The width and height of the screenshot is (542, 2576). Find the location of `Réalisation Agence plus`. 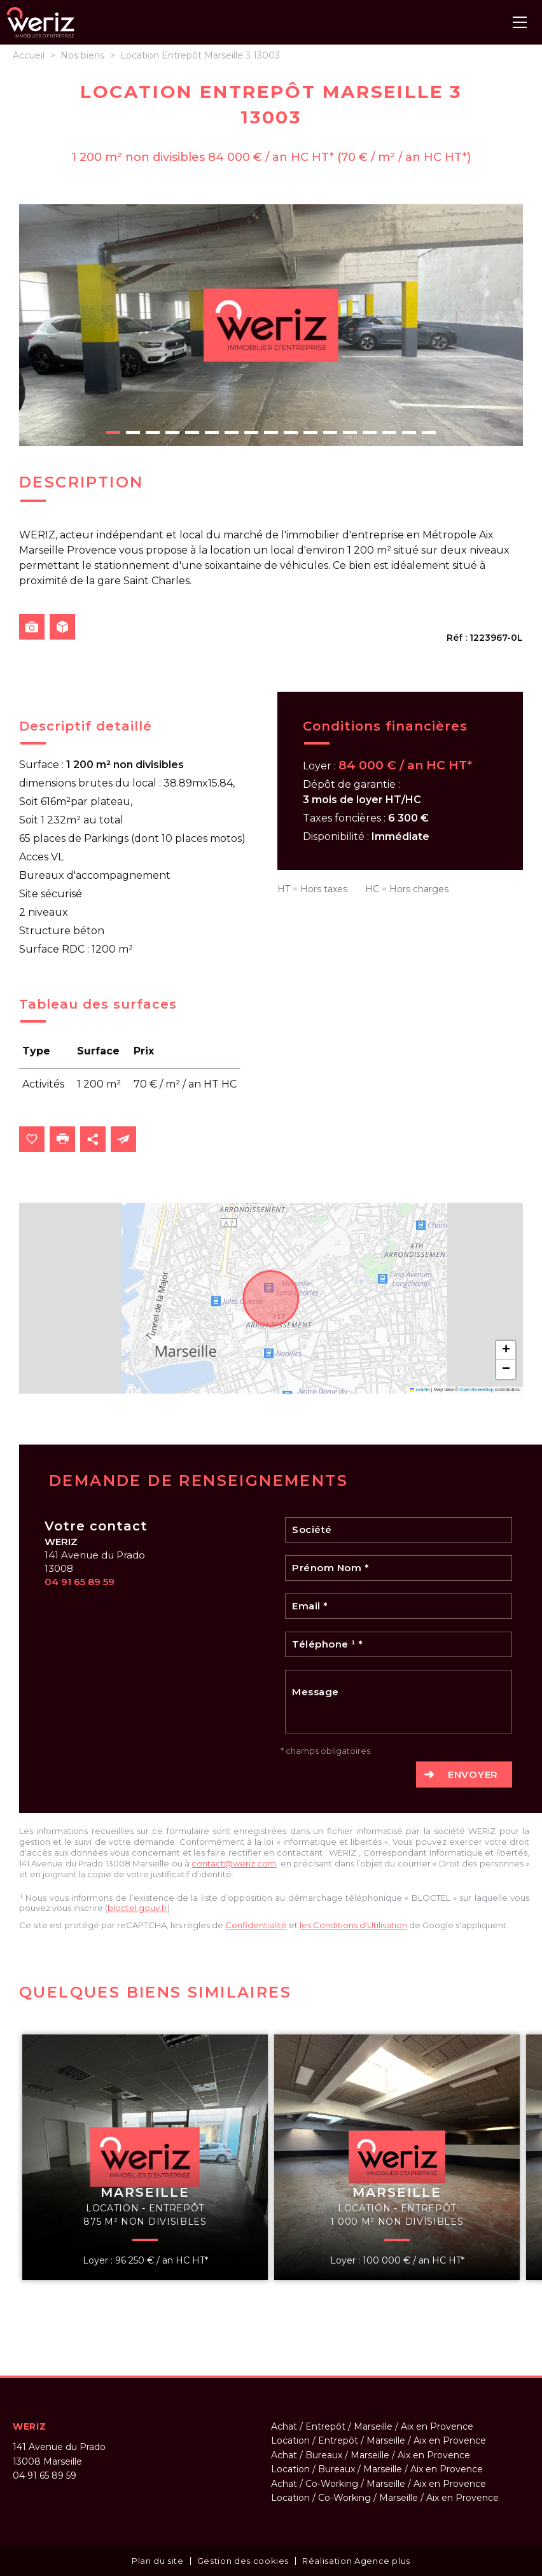

Réalisation Agence plus is located at coordinates (356, 2561).